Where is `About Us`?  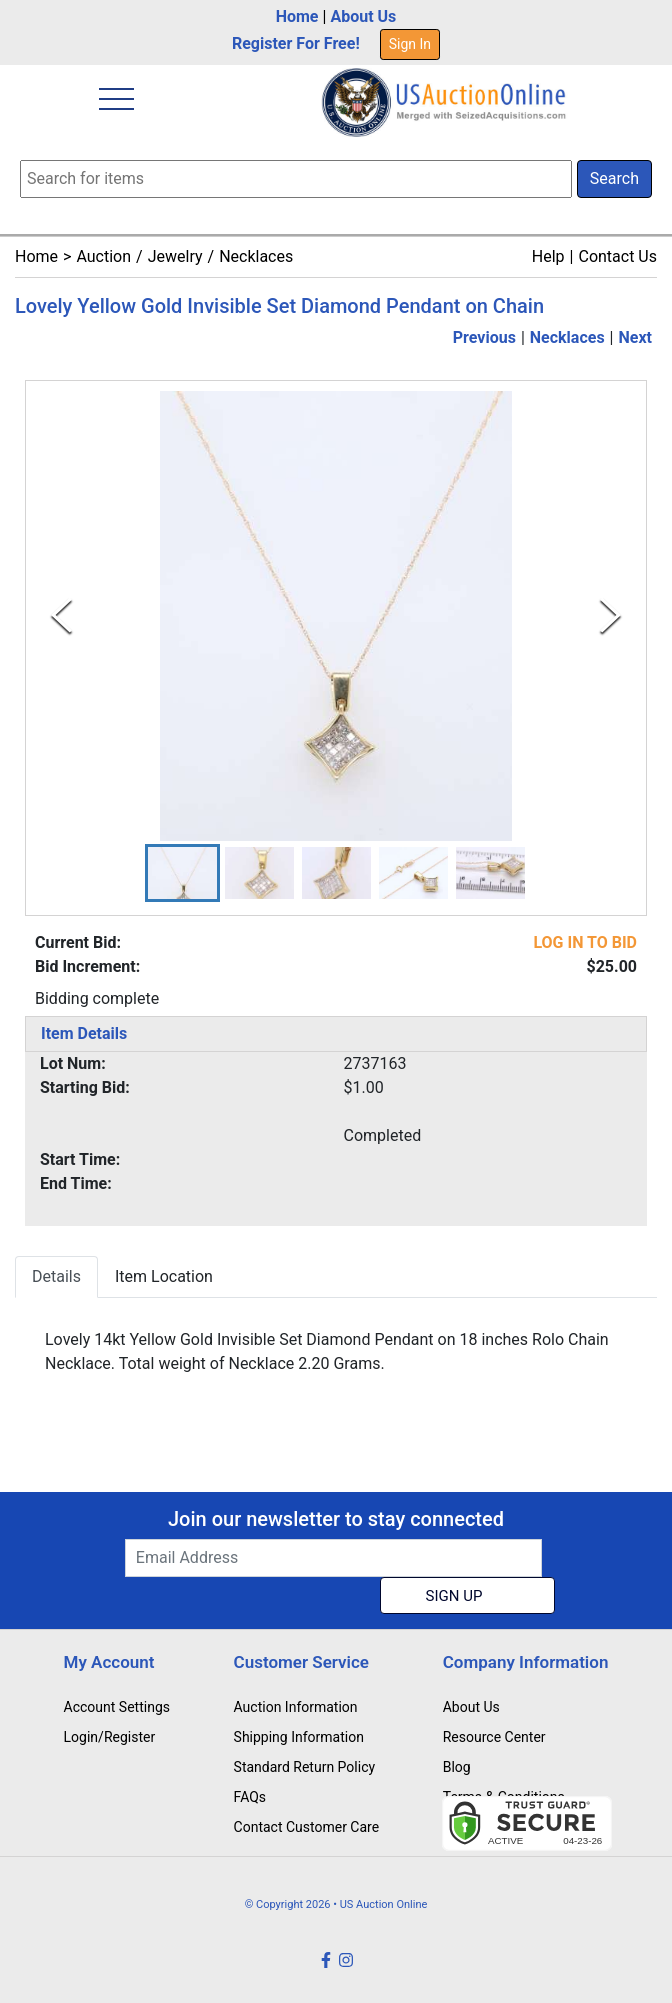
About Us is located at coordinates (363, 16).